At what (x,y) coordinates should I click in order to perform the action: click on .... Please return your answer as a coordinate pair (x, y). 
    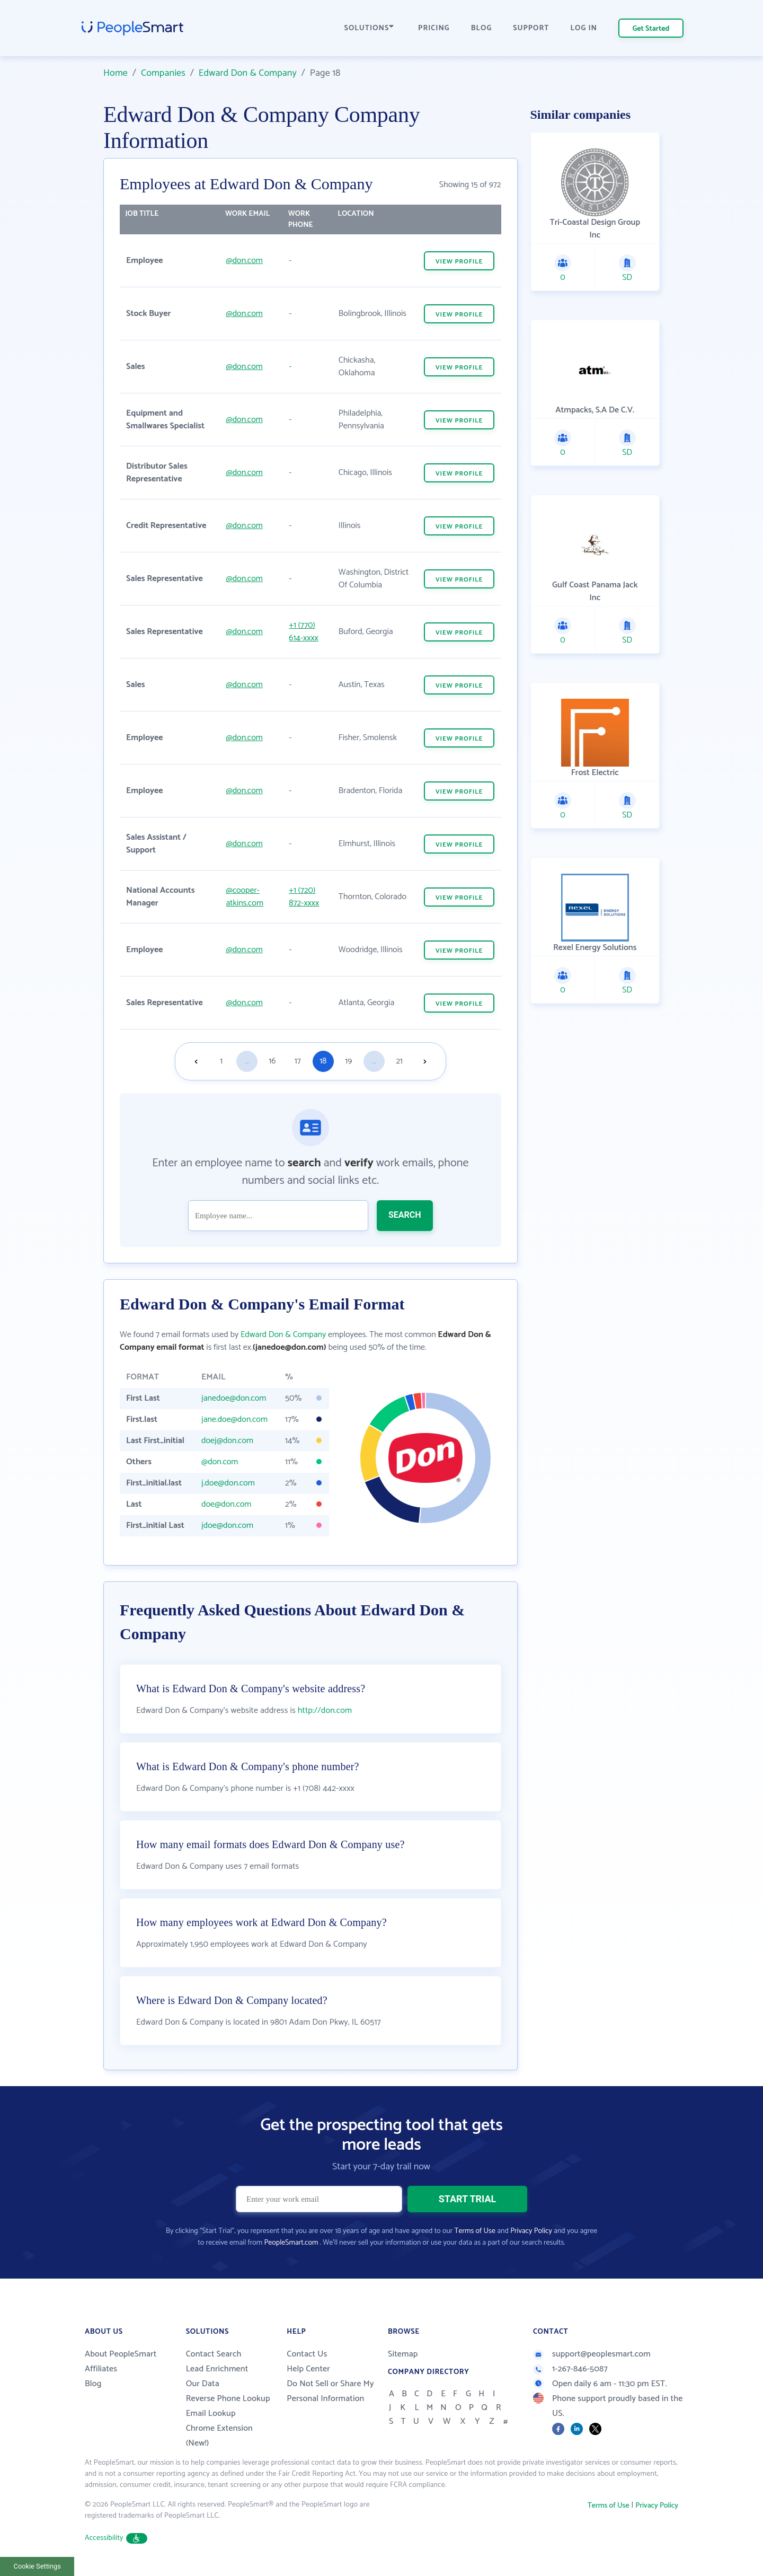
    Looking at the image, I should click on (247, 1061).